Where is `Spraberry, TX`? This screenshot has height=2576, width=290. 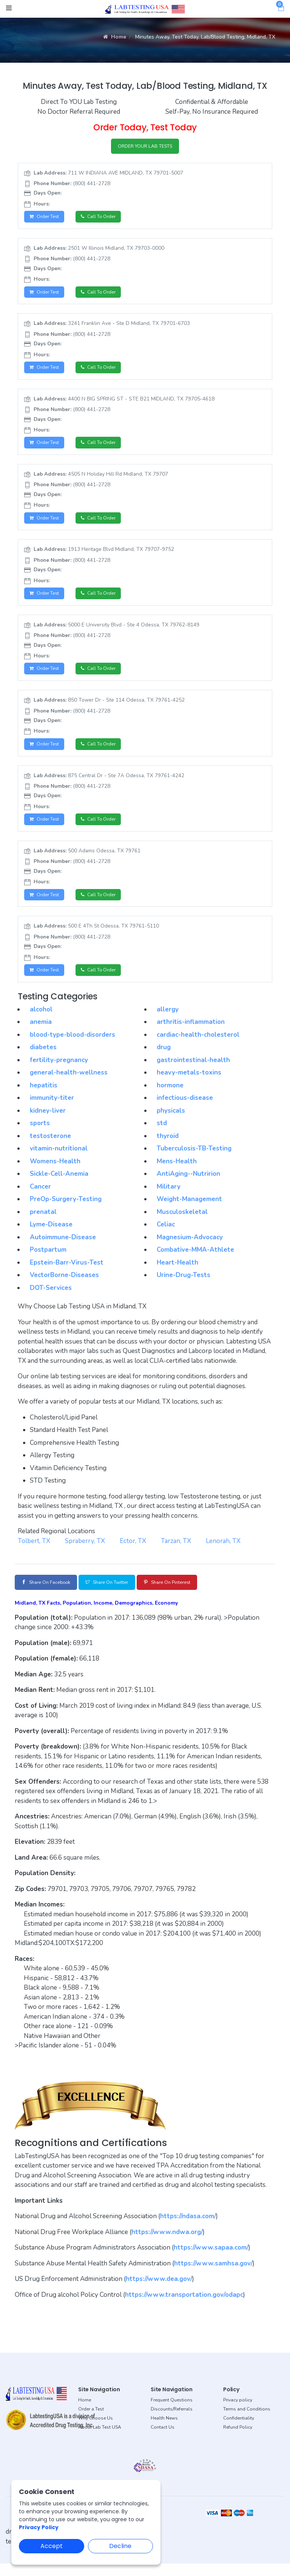
Spraberry, TX is located at coordinates (85, 1552).